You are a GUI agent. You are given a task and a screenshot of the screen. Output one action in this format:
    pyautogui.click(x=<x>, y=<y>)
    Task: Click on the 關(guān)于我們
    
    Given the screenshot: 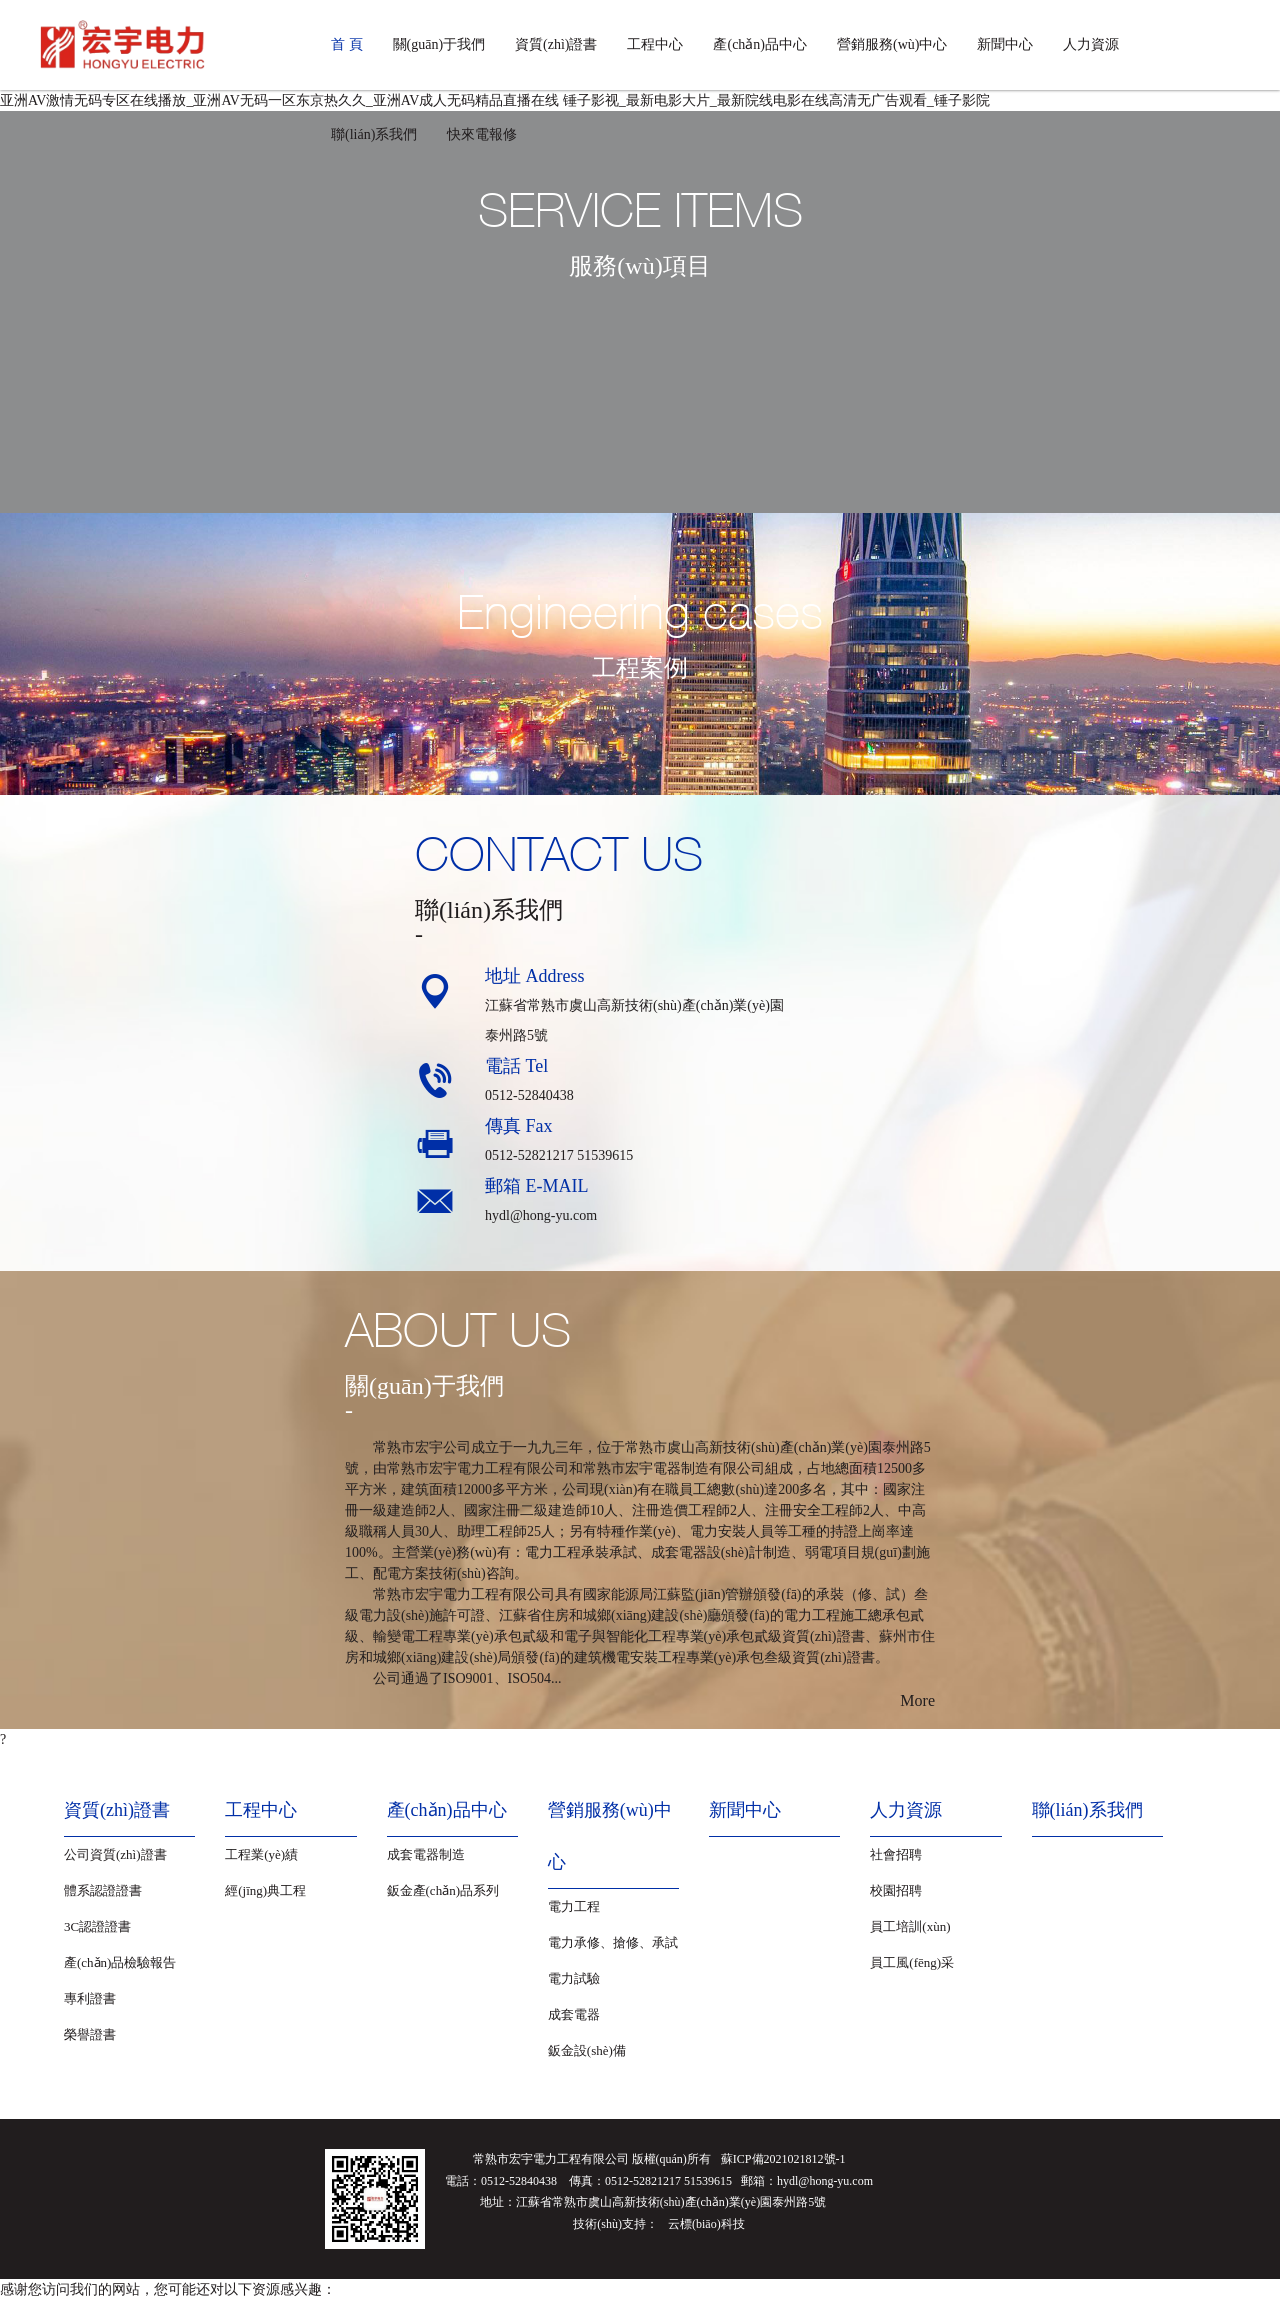 What is the action you would take?
    pyautogui.click(x=439, y=44)
    